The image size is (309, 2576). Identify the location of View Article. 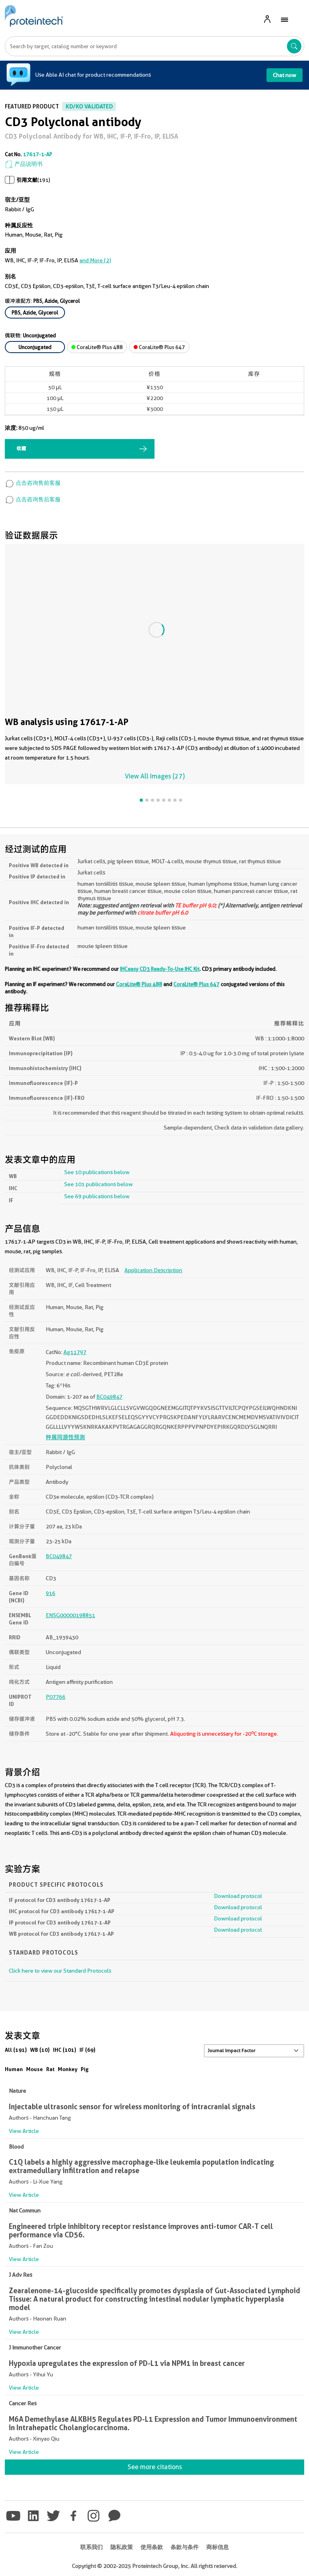
(24, 2131).